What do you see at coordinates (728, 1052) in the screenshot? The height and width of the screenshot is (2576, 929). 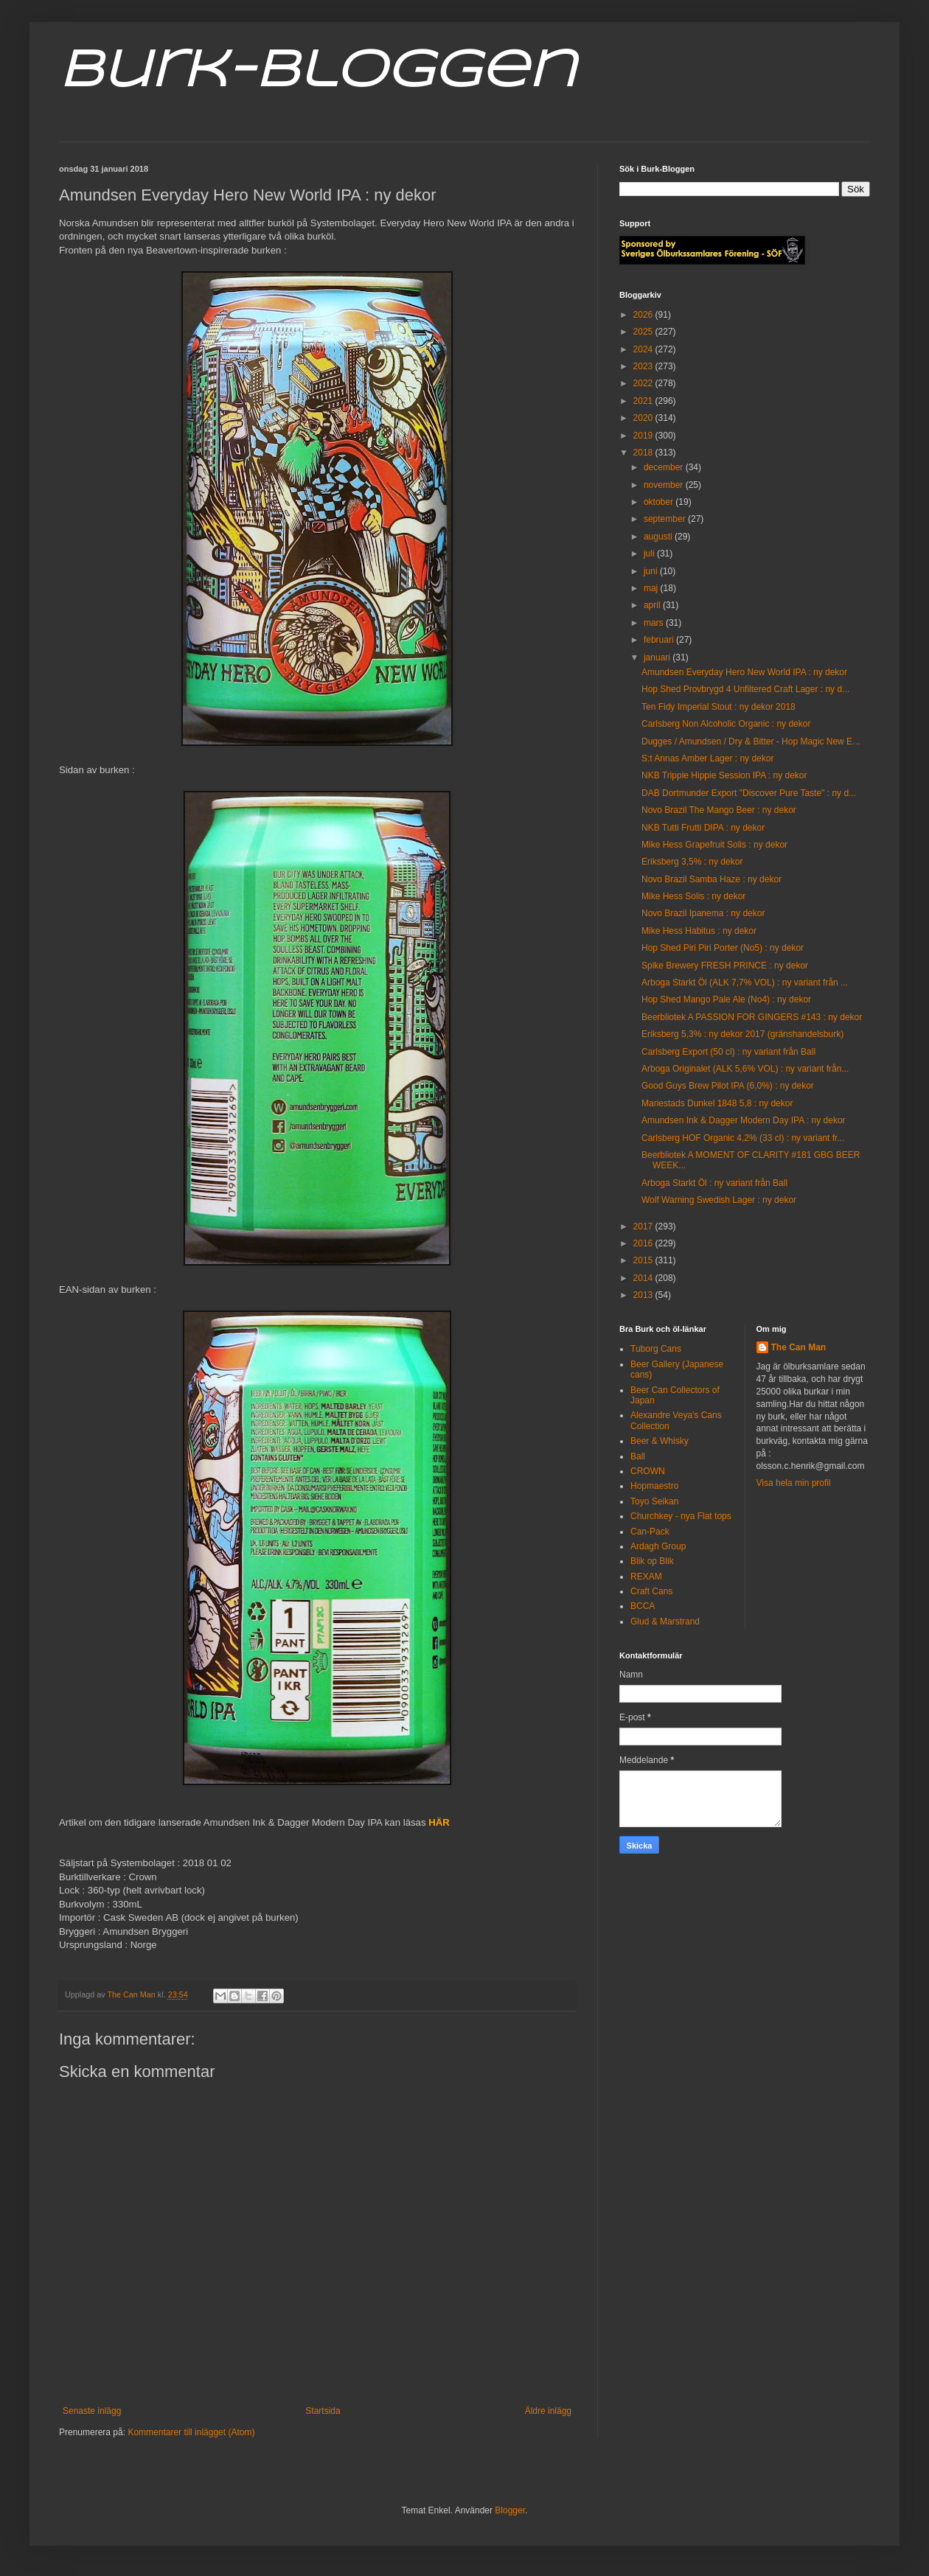 I see `Carlsberg Export (50 cl) : ny variant från Ball` at bounding box center [728, 1052].